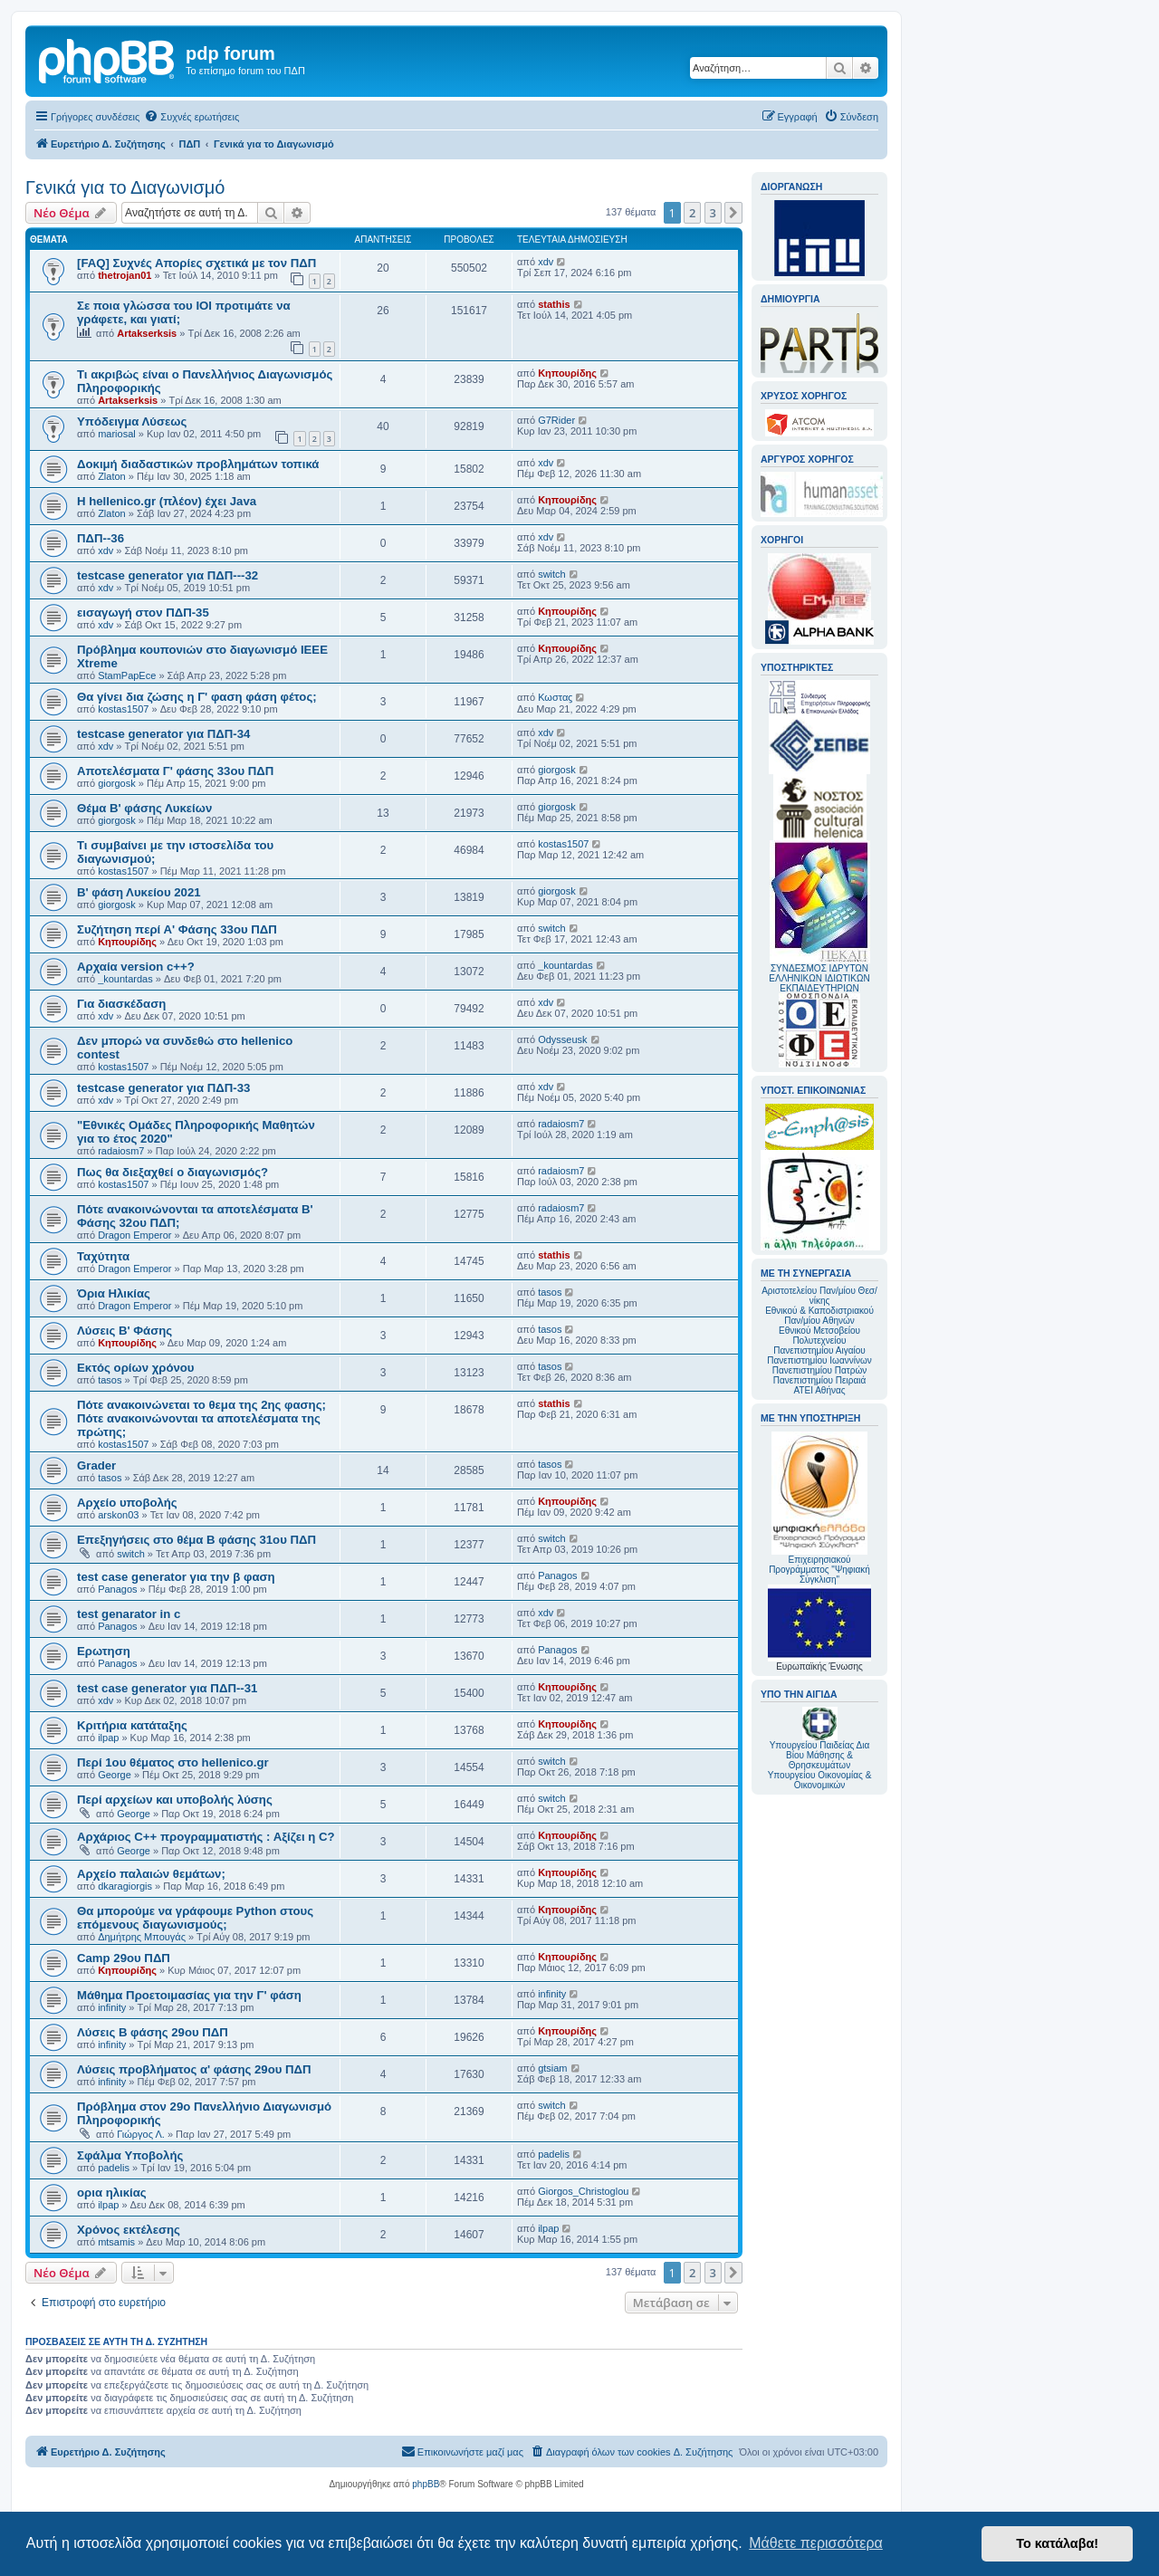 The width and height of the screenshot is (1159, 2576). I want to click on Χρόνος εκτέλεσης, so click(128, 2229).